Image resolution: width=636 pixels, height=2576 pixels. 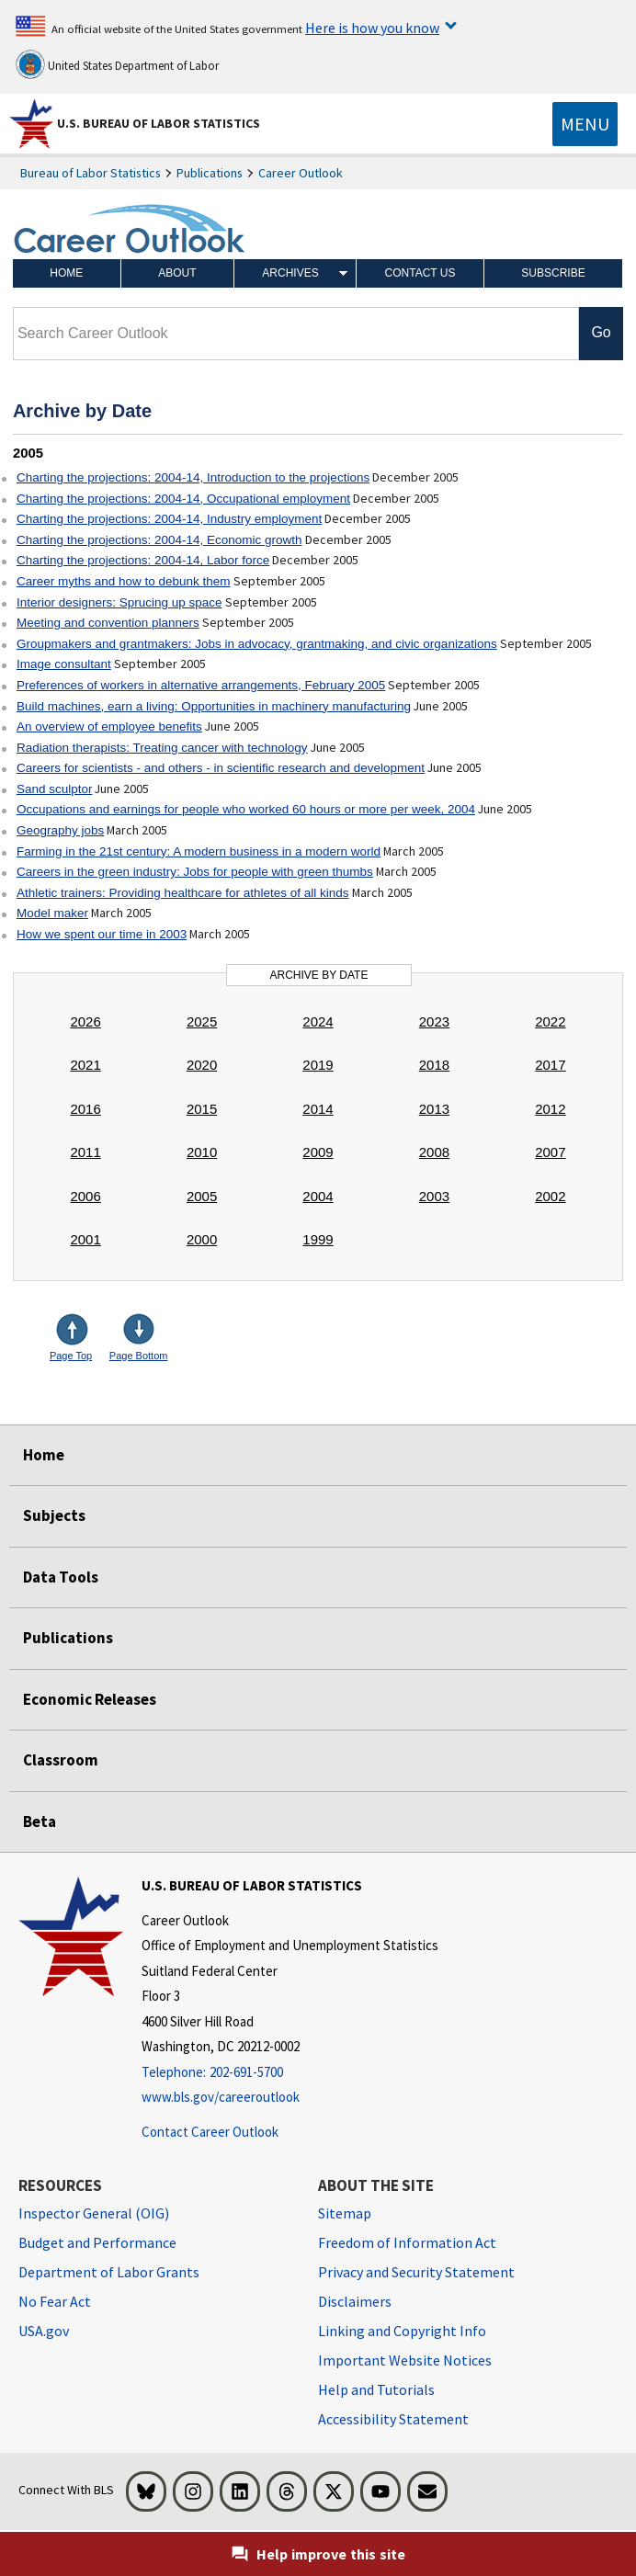 I want to click on 2003, so click(x=434, y=1196).